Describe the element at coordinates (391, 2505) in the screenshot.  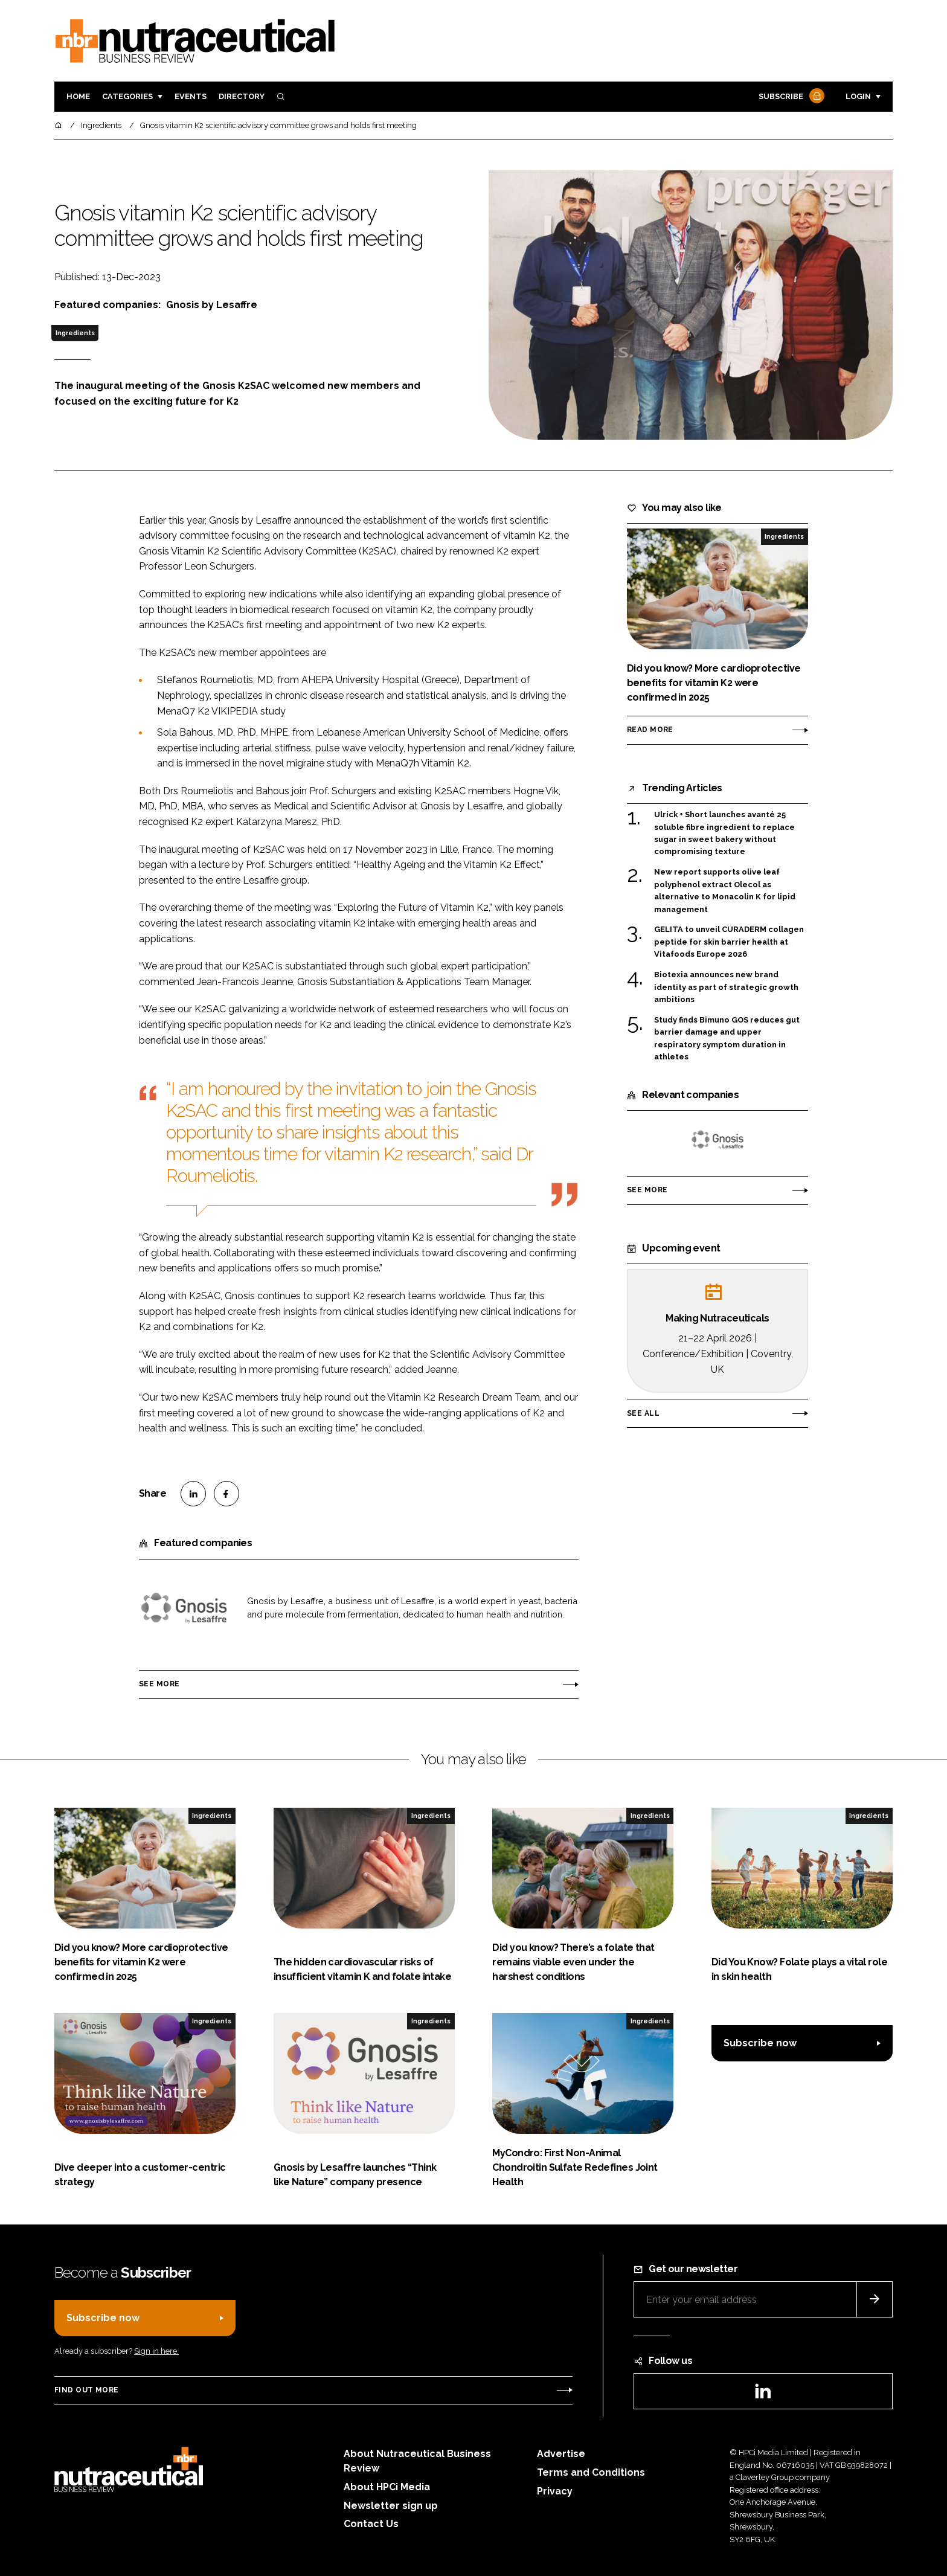
I see `Newsletter sign up` at that location.